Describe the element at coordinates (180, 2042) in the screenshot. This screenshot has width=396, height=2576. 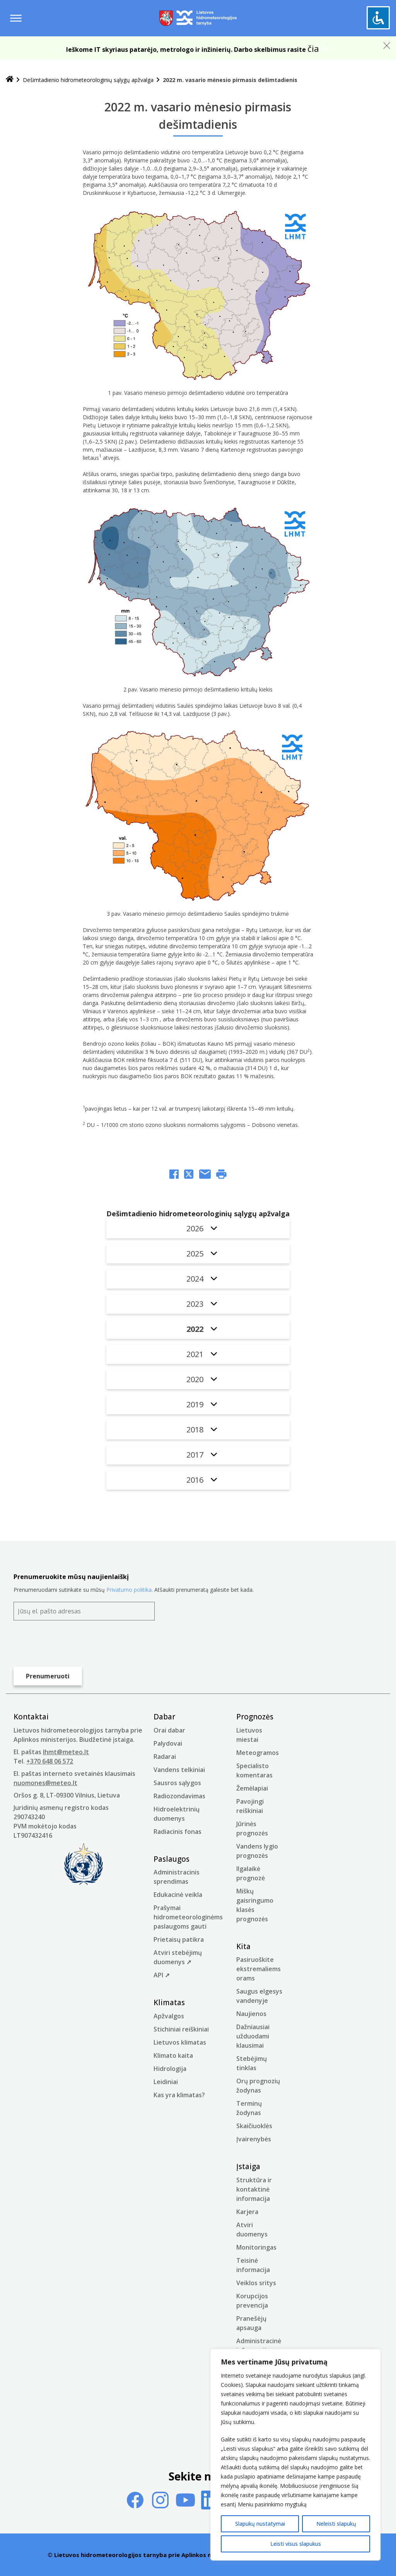
I see `Lietuvos klimatas` at that location.